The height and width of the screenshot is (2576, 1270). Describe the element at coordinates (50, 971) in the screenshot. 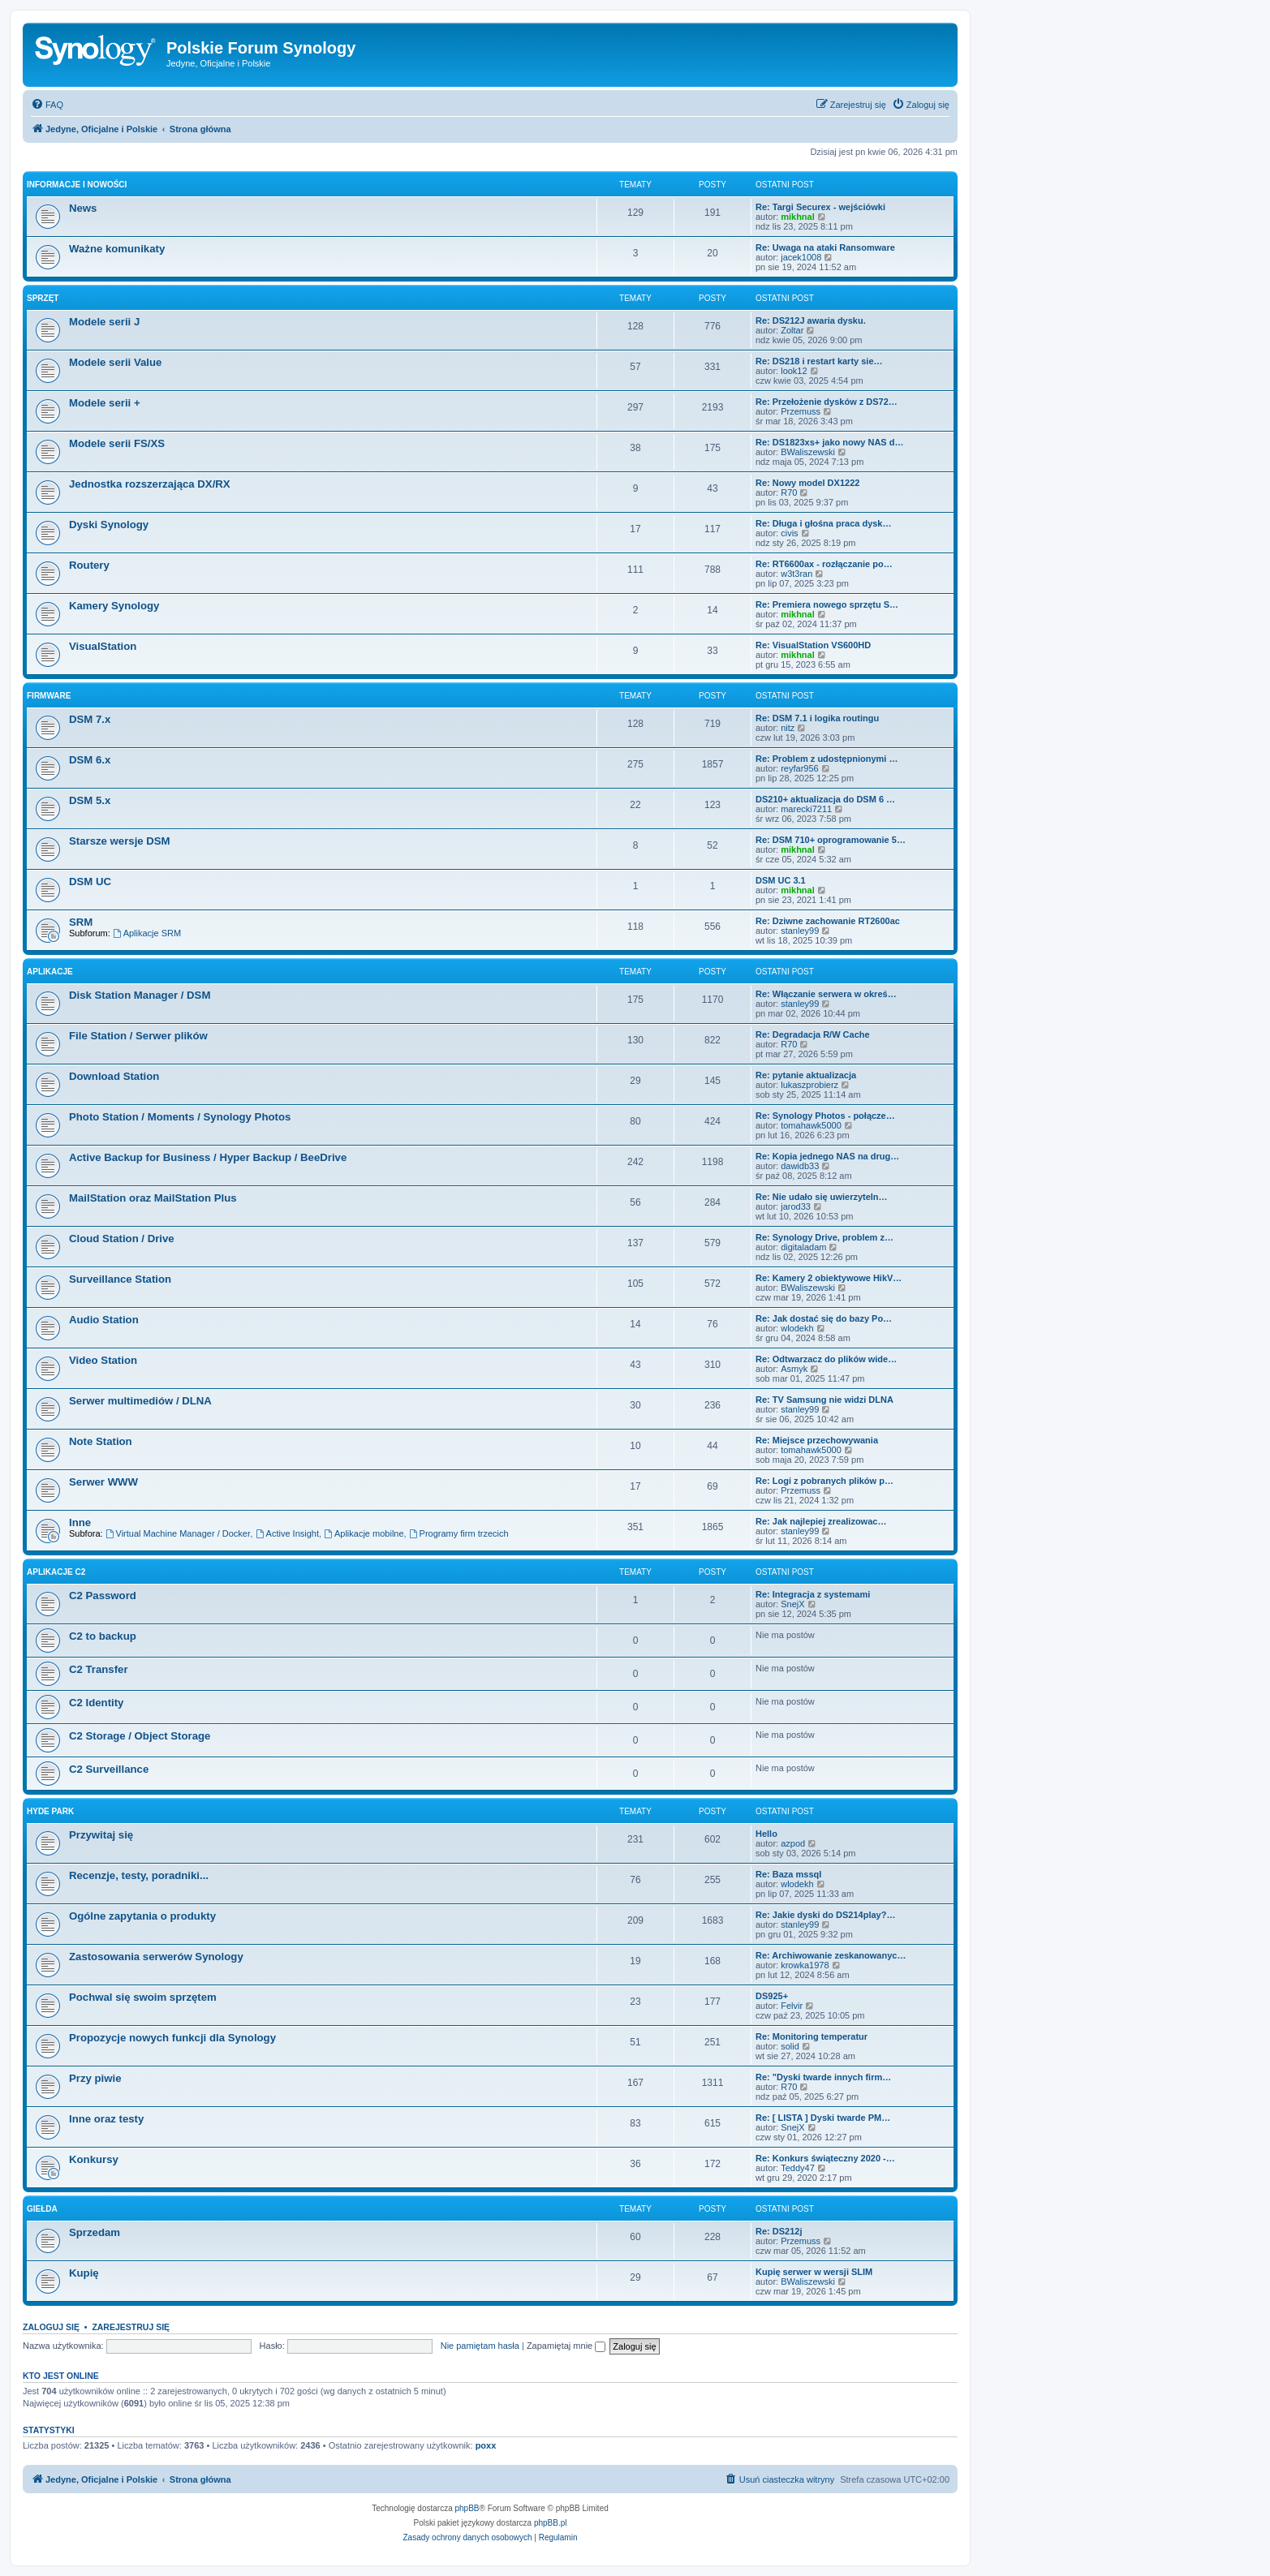

I see `Aplikacje` at that location.